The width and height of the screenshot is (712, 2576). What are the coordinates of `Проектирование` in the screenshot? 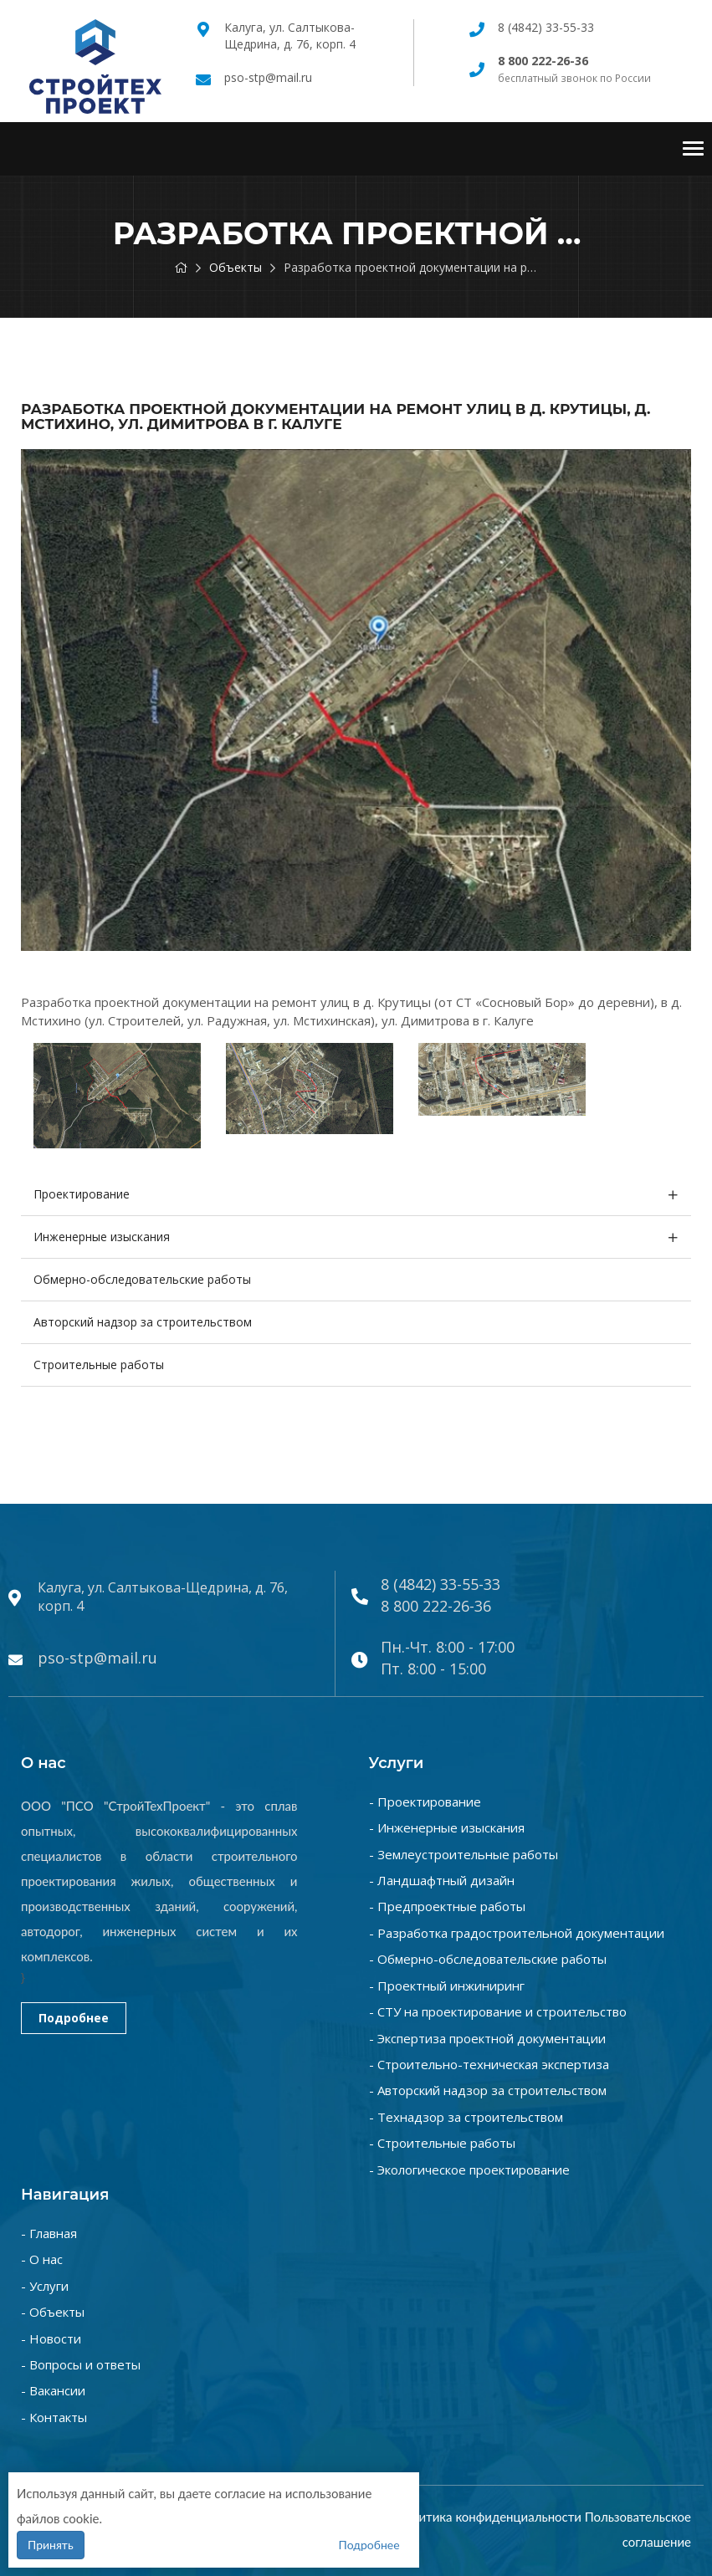 It's located at (81, 1194).